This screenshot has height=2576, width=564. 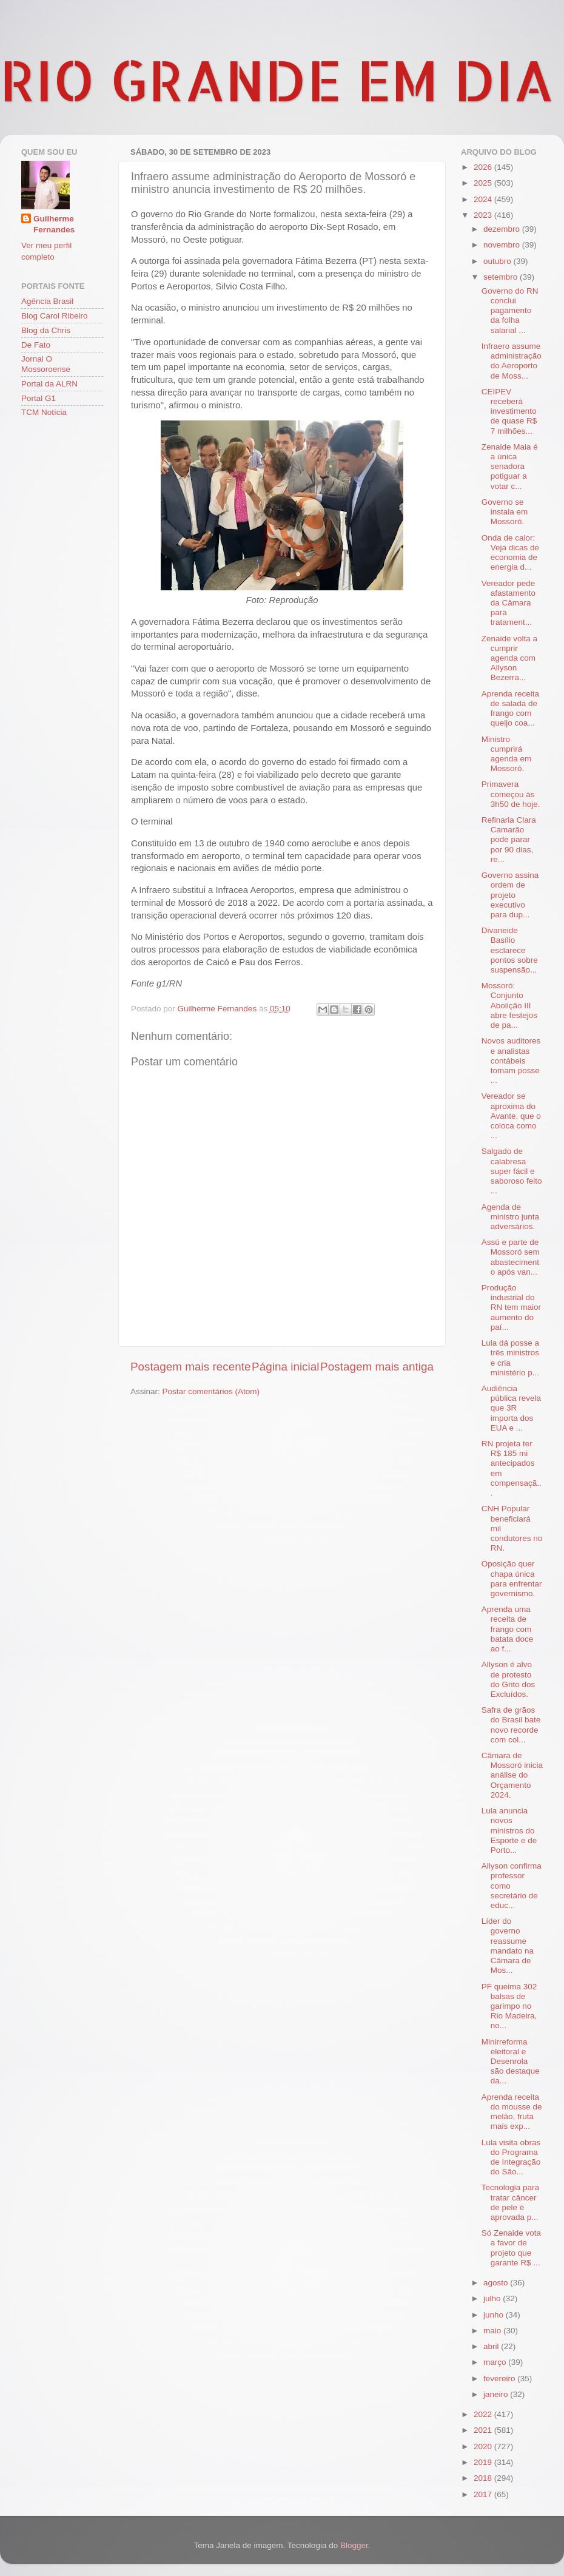 What do you see at coordinates (508, 1679) in the screenshot?
I see `Allyson é alvo de protesto do Grito dos Excluídos.` at bounding box center [508, 1679].